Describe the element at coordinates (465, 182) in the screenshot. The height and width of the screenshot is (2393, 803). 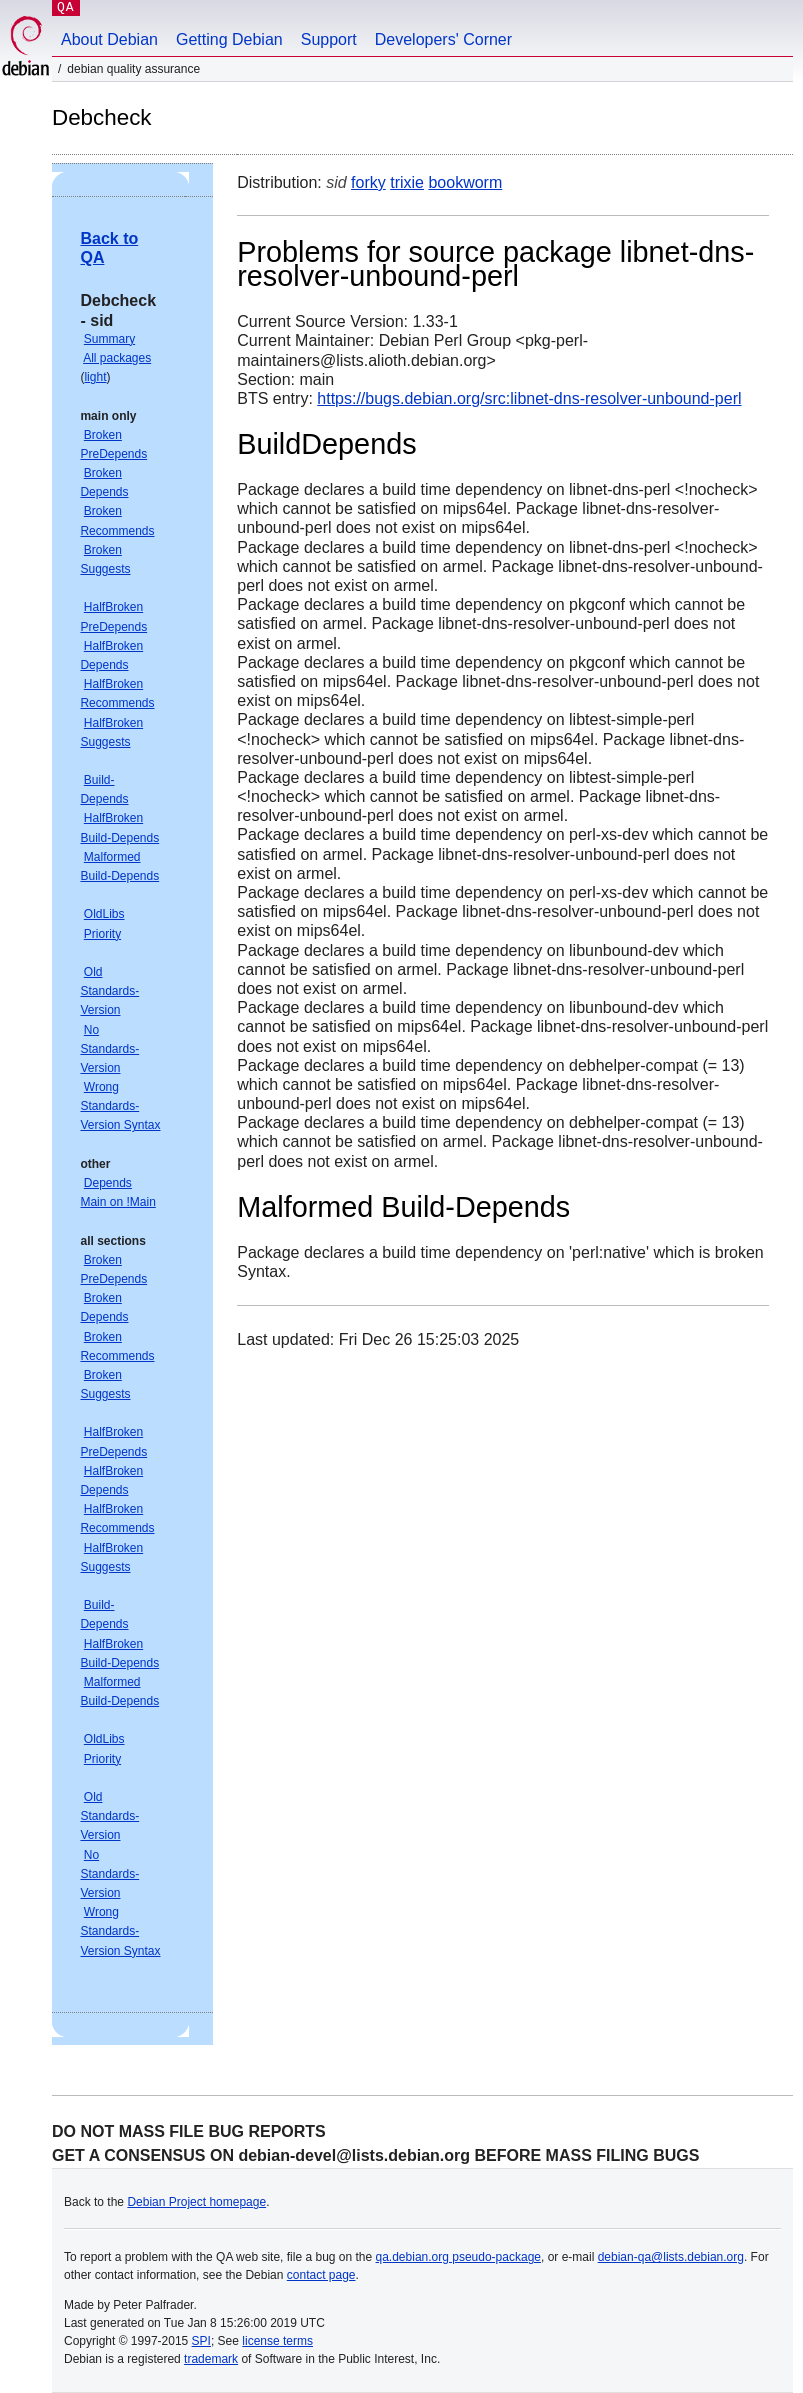
I see `bookworm` at that location.